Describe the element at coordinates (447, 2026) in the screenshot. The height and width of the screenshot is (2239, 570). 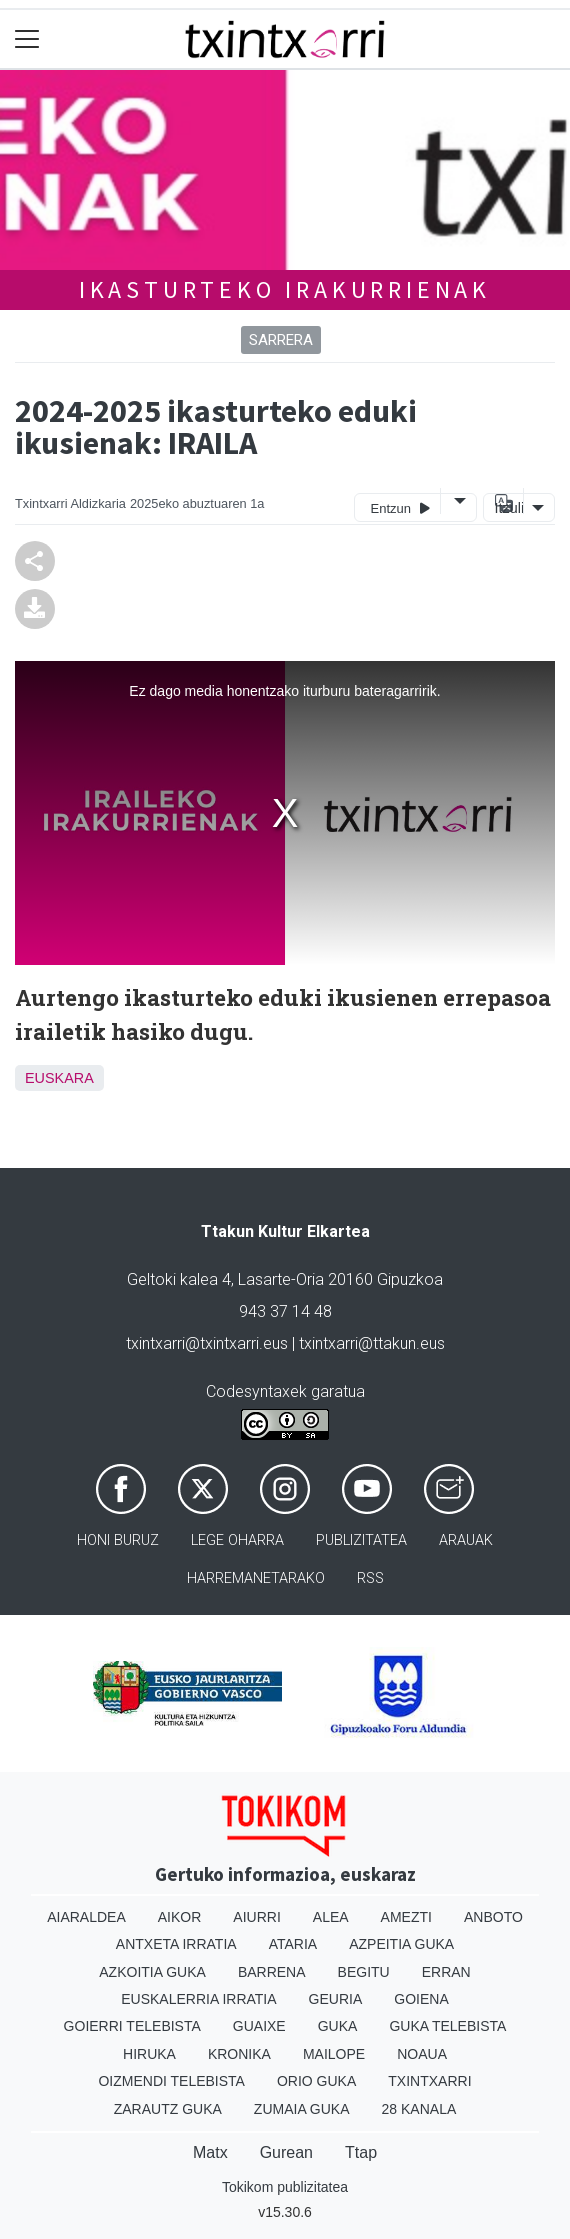
I see `Guka telebista` at that location.